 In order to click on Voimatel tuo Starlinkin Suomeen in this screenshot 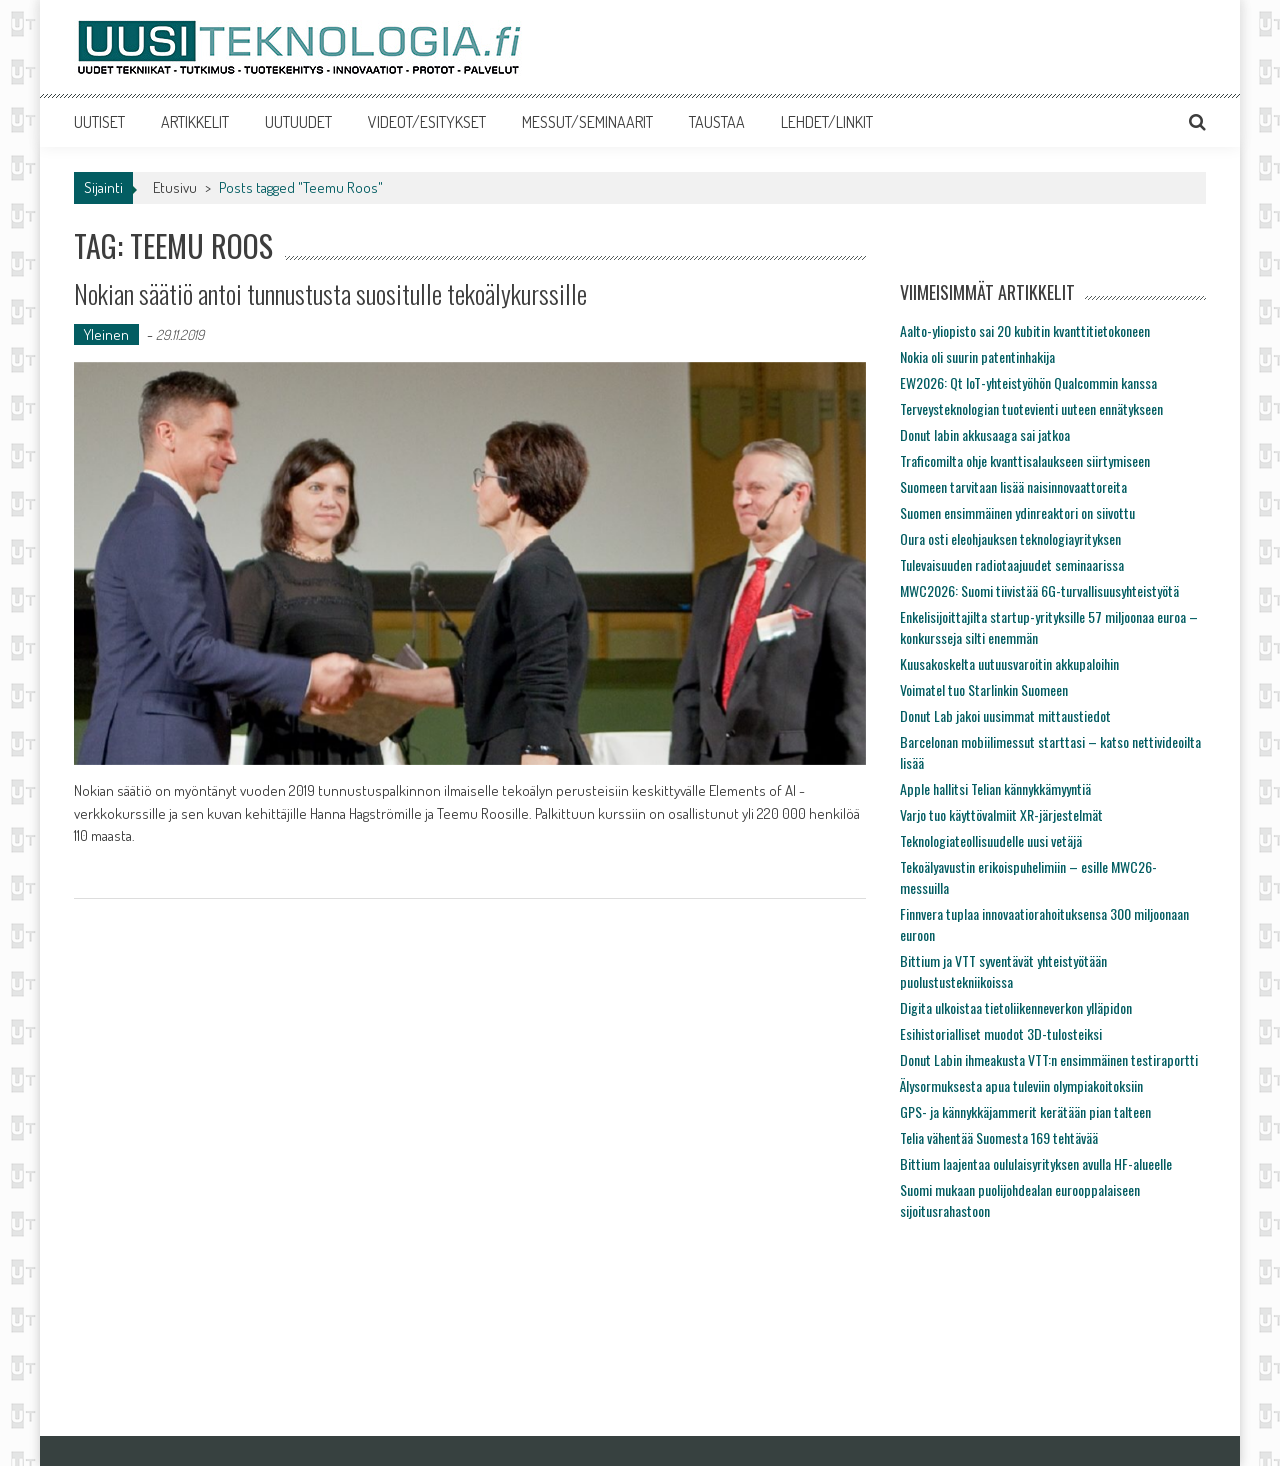, I will do `click(984, 689)`.